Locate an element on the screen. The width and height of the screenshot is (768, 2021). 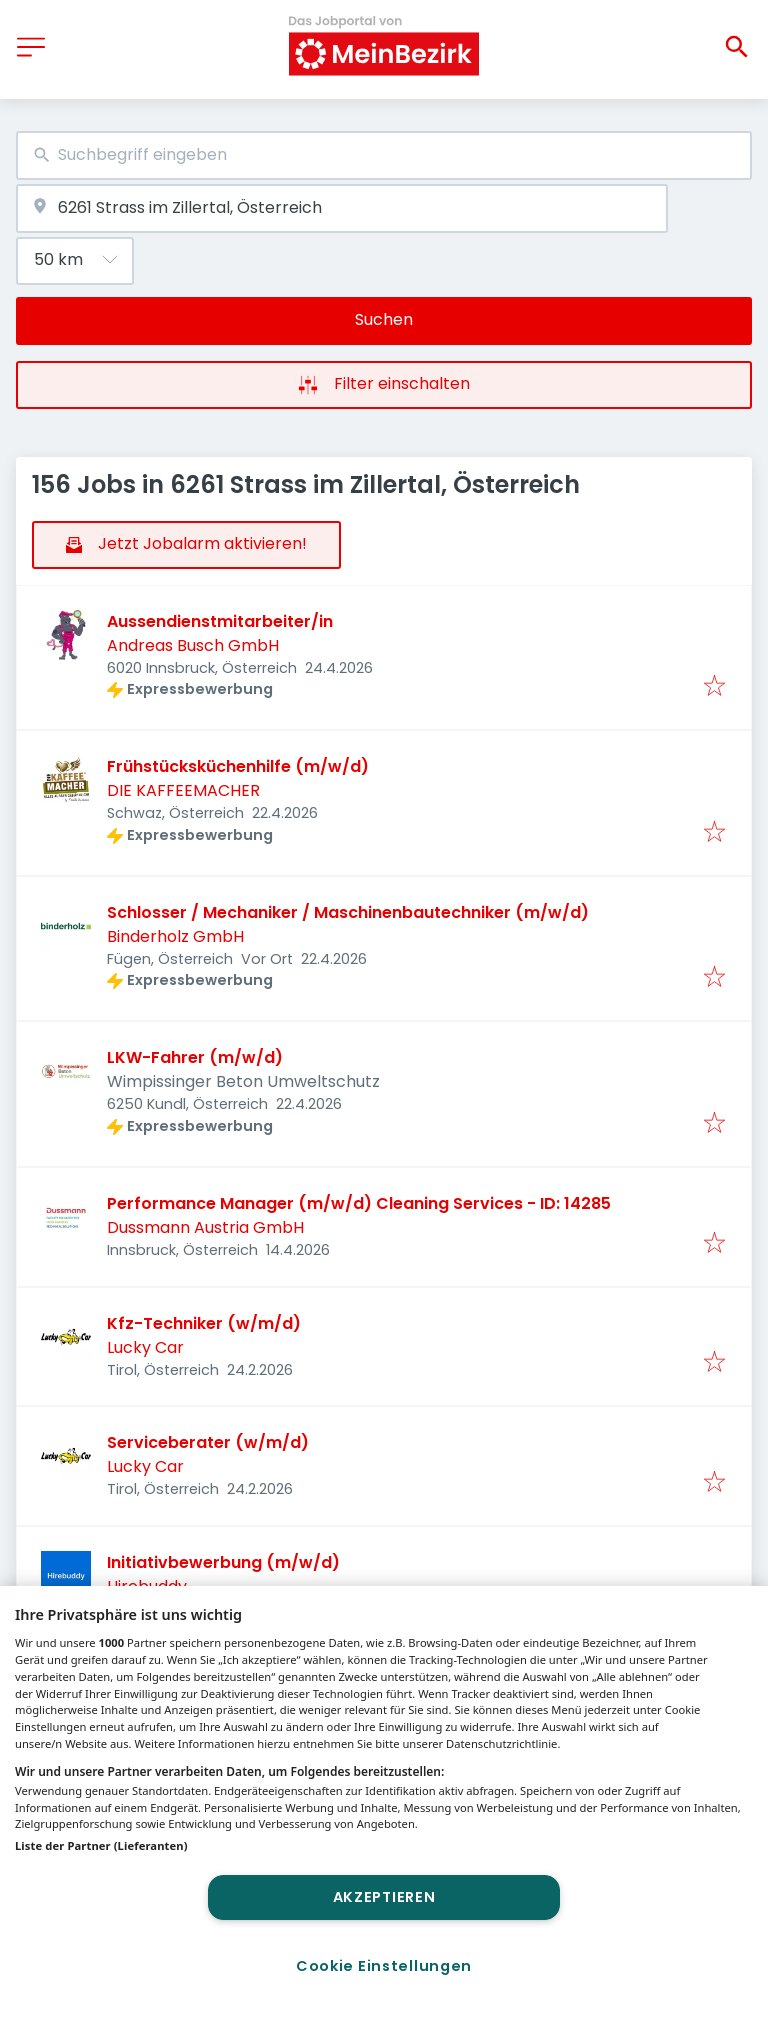
Schlosser / Mechaniker / Maschinenbautechniker (m/w/d) is located at coordinates (348, 912).